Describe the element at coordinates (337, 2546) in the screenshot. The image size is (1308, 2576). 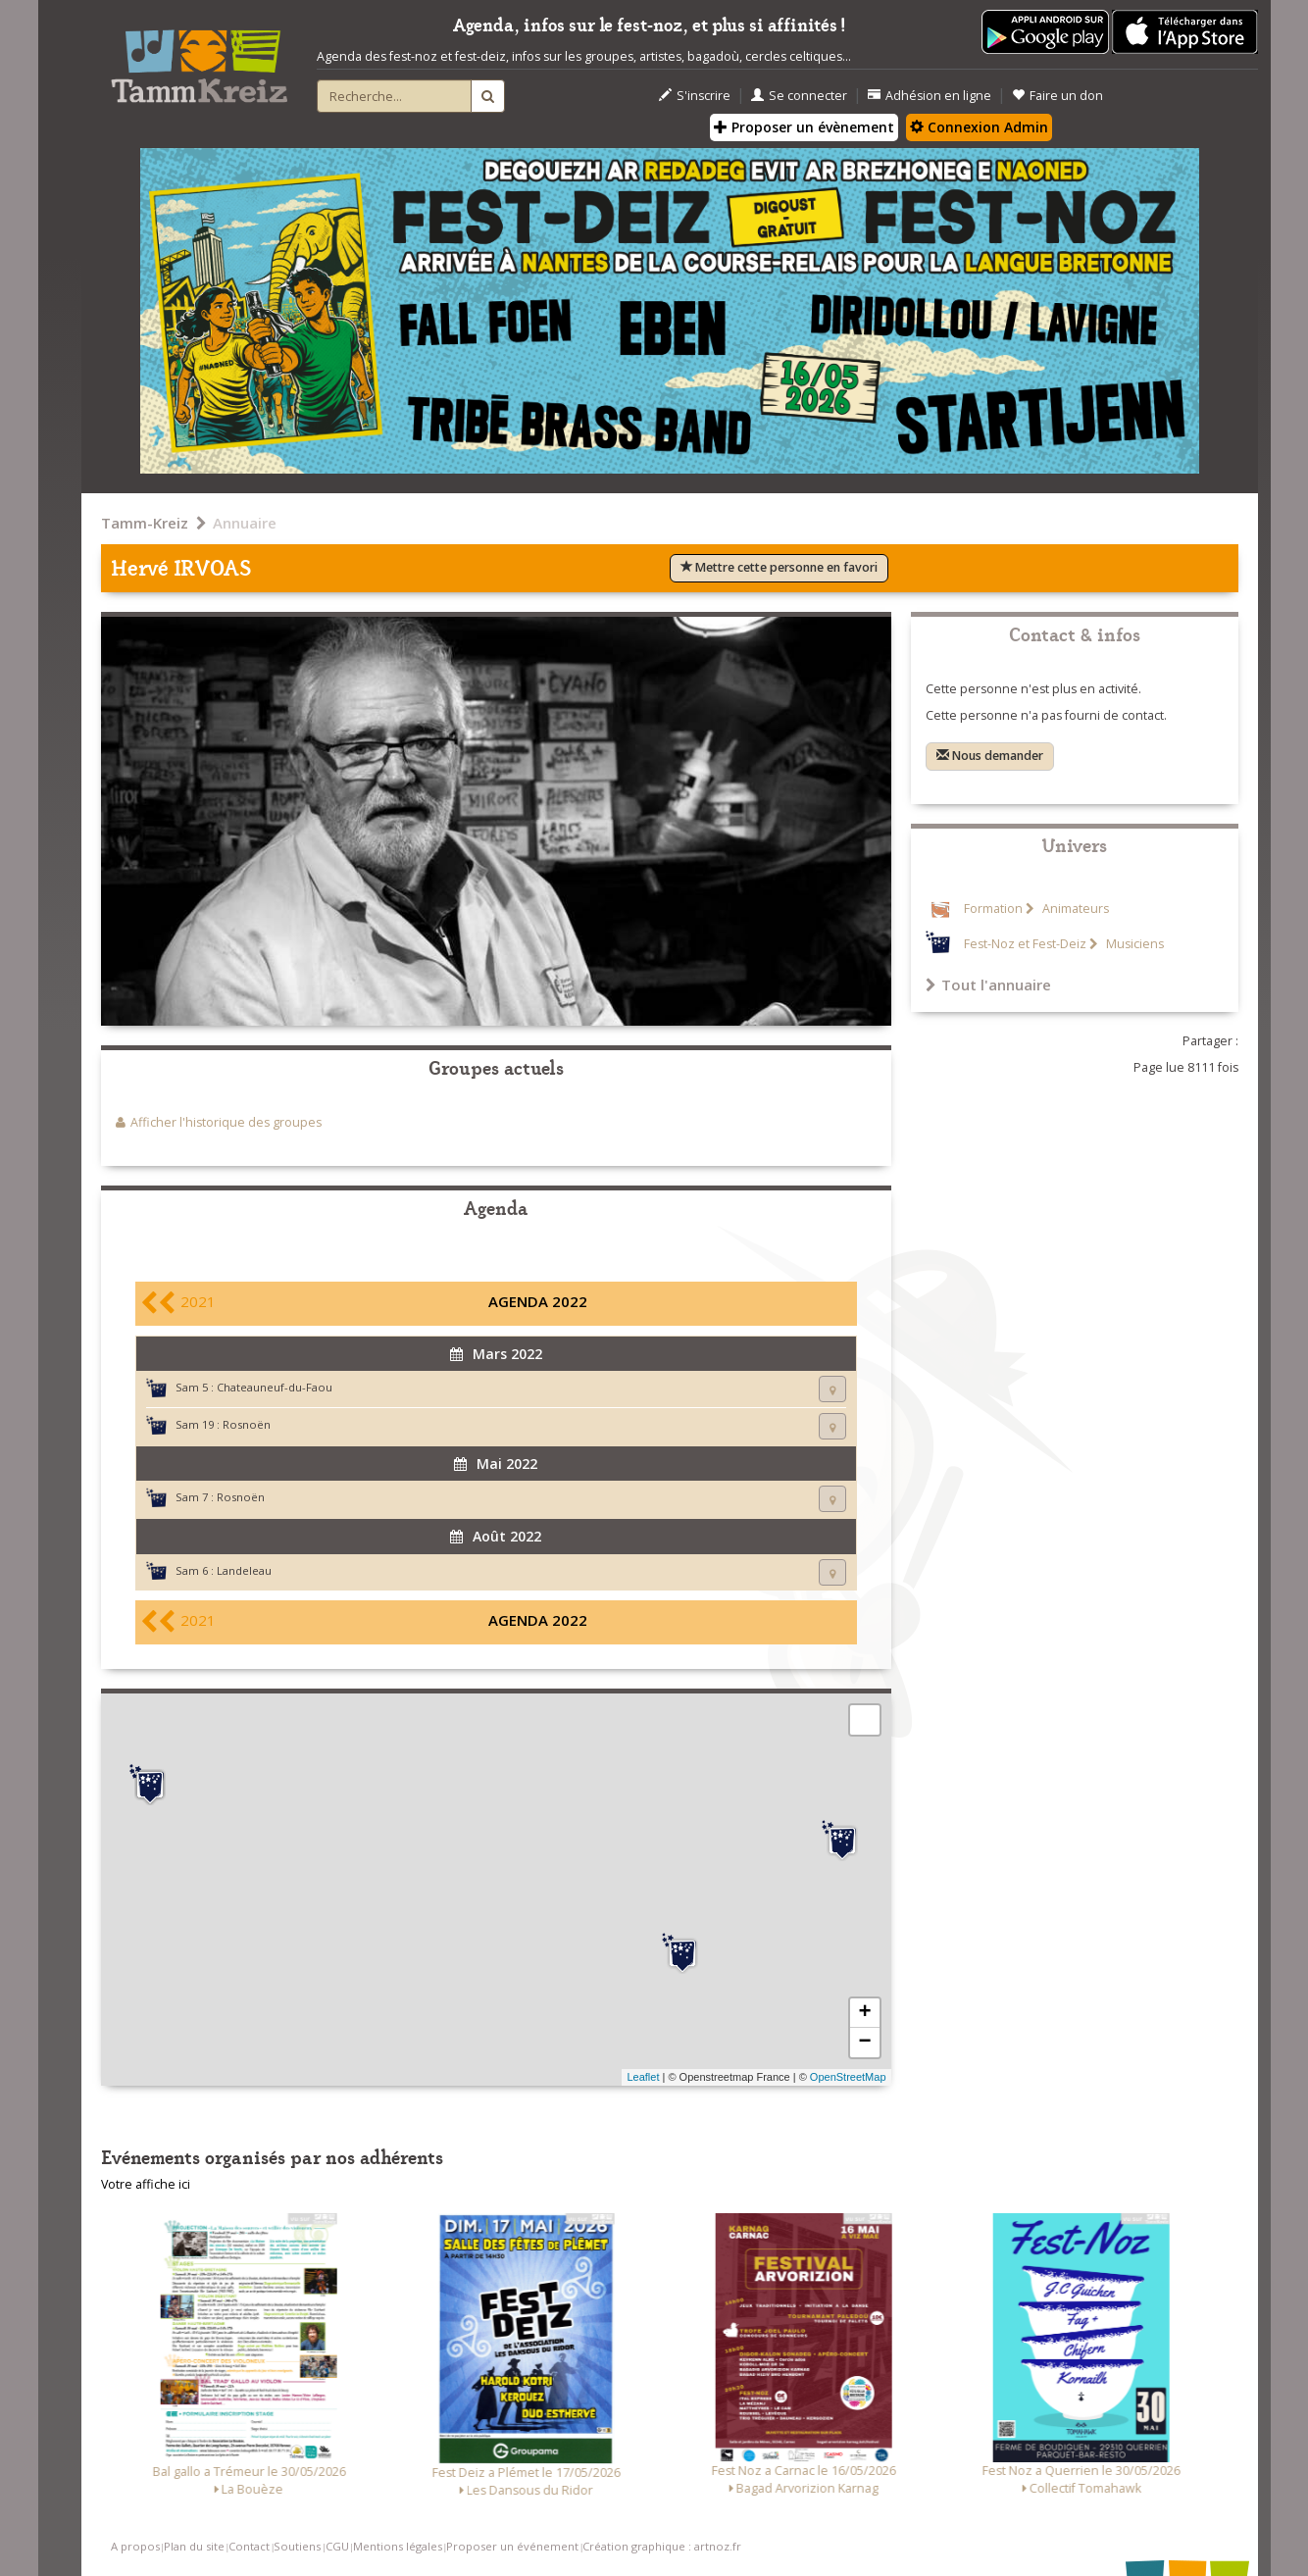
I see `CGU` at that location.